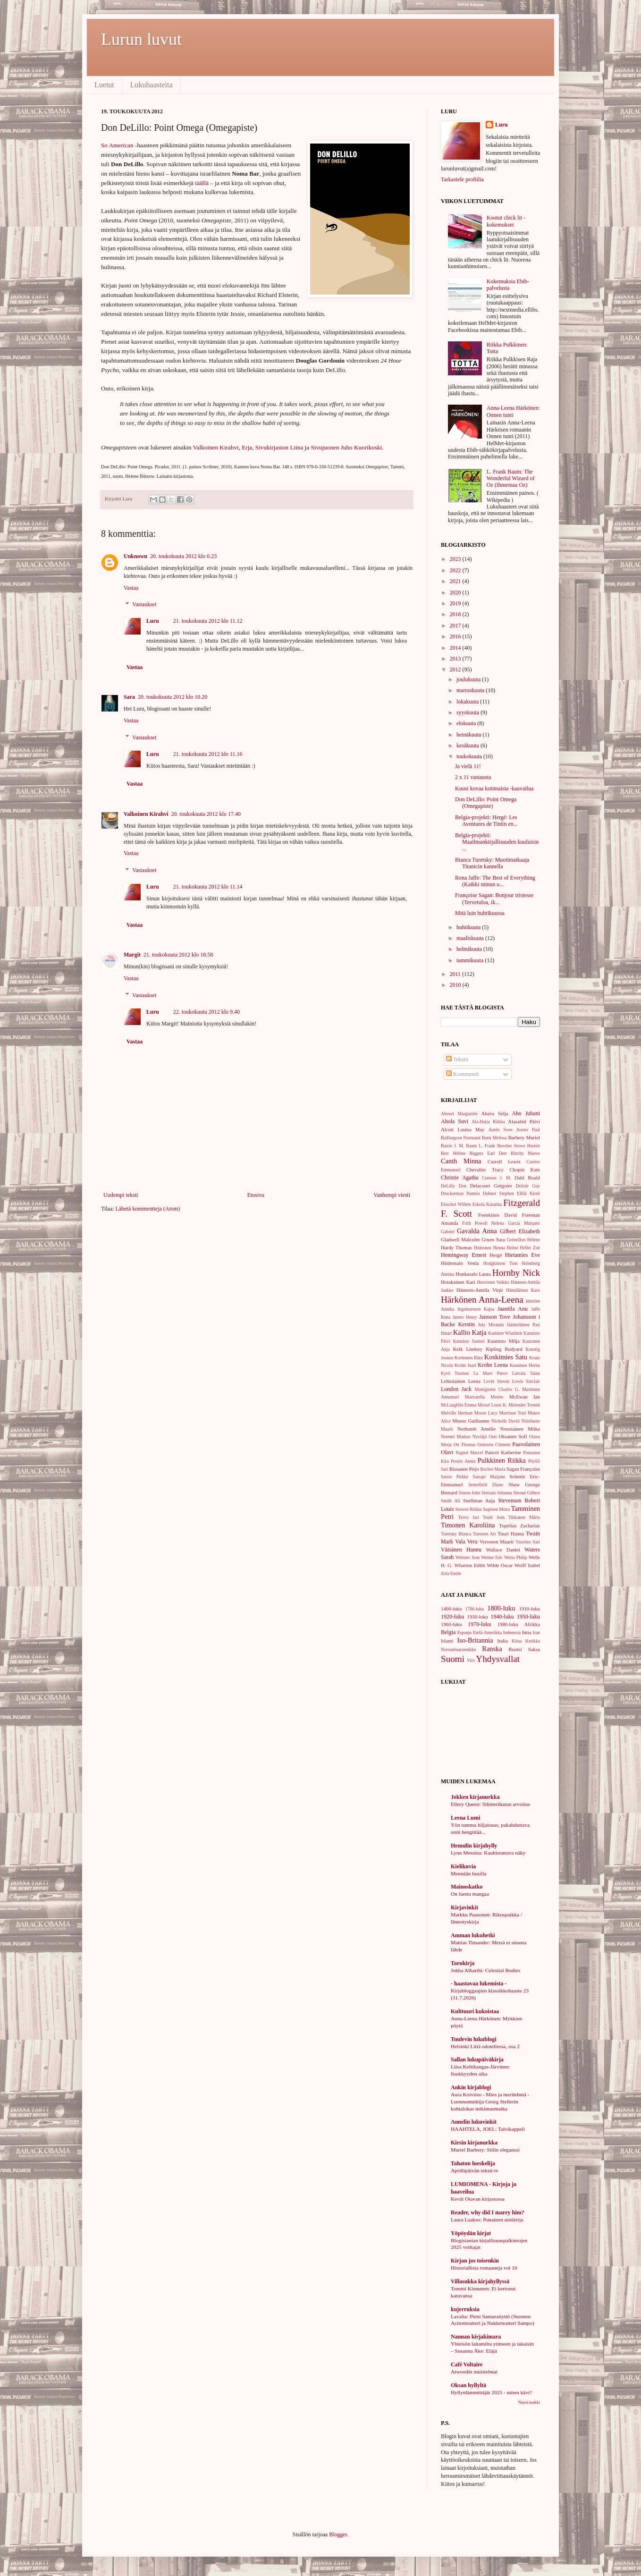 The height and width of the screenshot is (2576, 641). Describe the element at coordinates (135, 556) in the screenshot. I see `Unknown` at that location.